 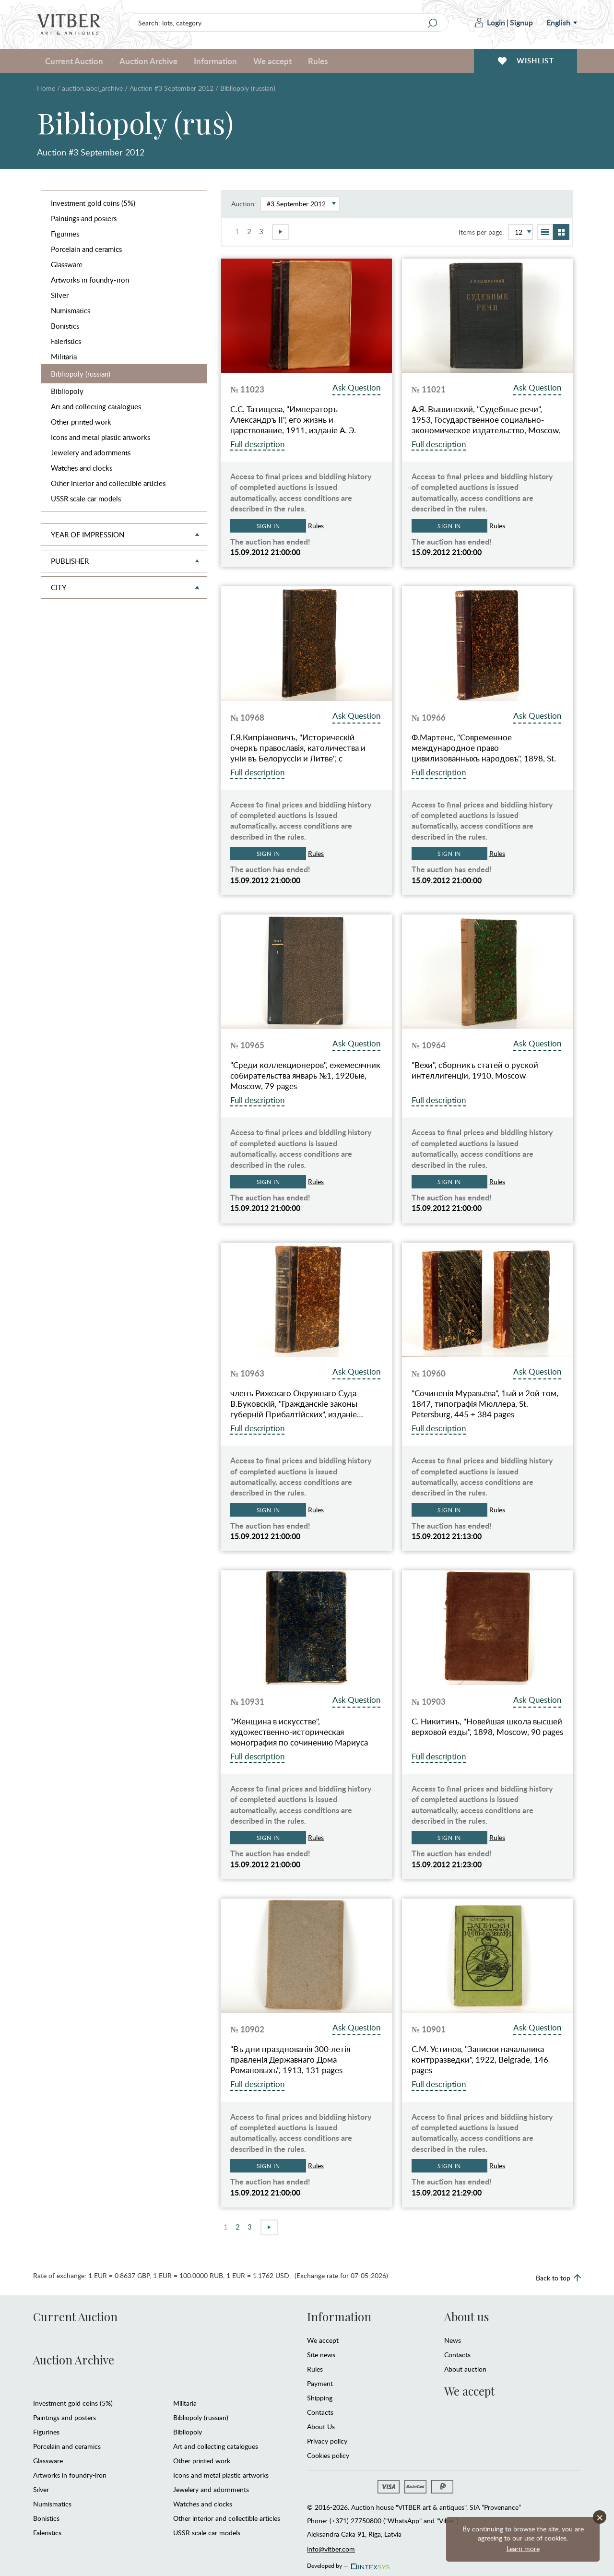 What do you see at coordinates (475, 1070) in the screenshot?
I see `"Вехи", сборникъ статей о руской интеллигенцiи, 1910, Moscow` at bounding box center [475, 1070].